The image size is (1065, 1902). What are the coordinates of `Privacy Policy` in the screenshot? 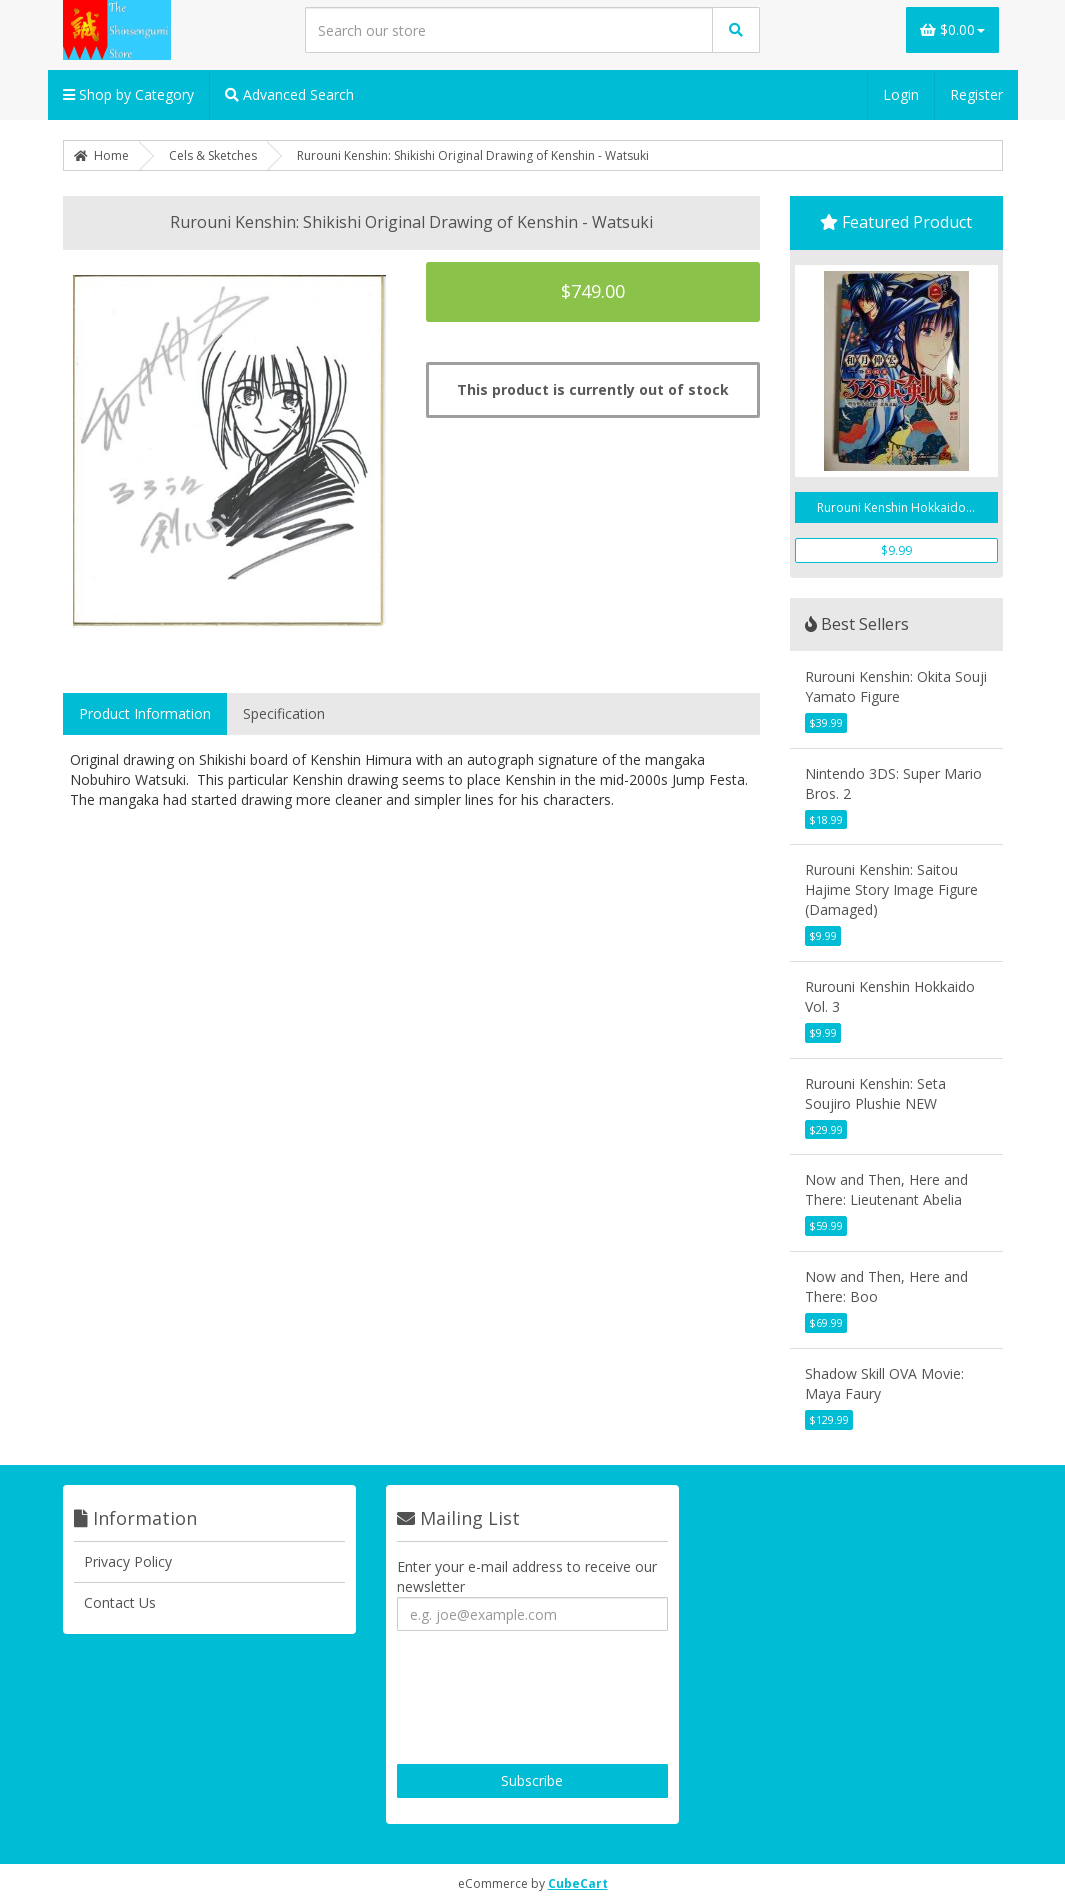 It's located at (128, 1561).